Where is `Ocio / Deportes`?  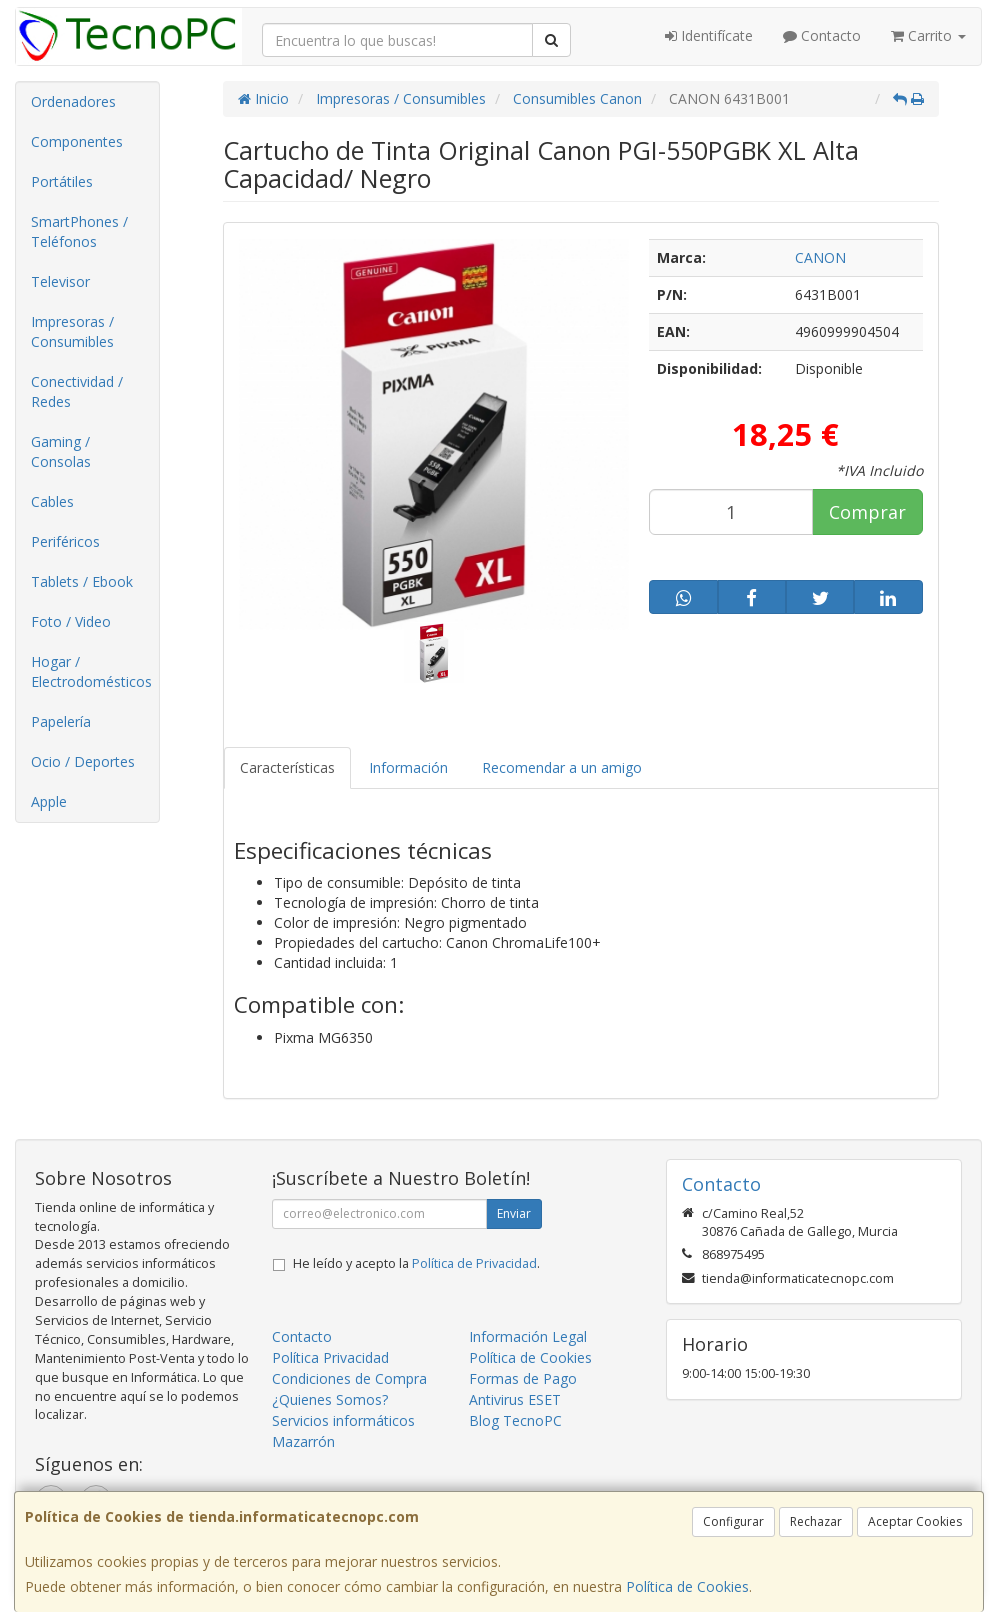
Ocio / Deportes is located at coordinates (83, 761).